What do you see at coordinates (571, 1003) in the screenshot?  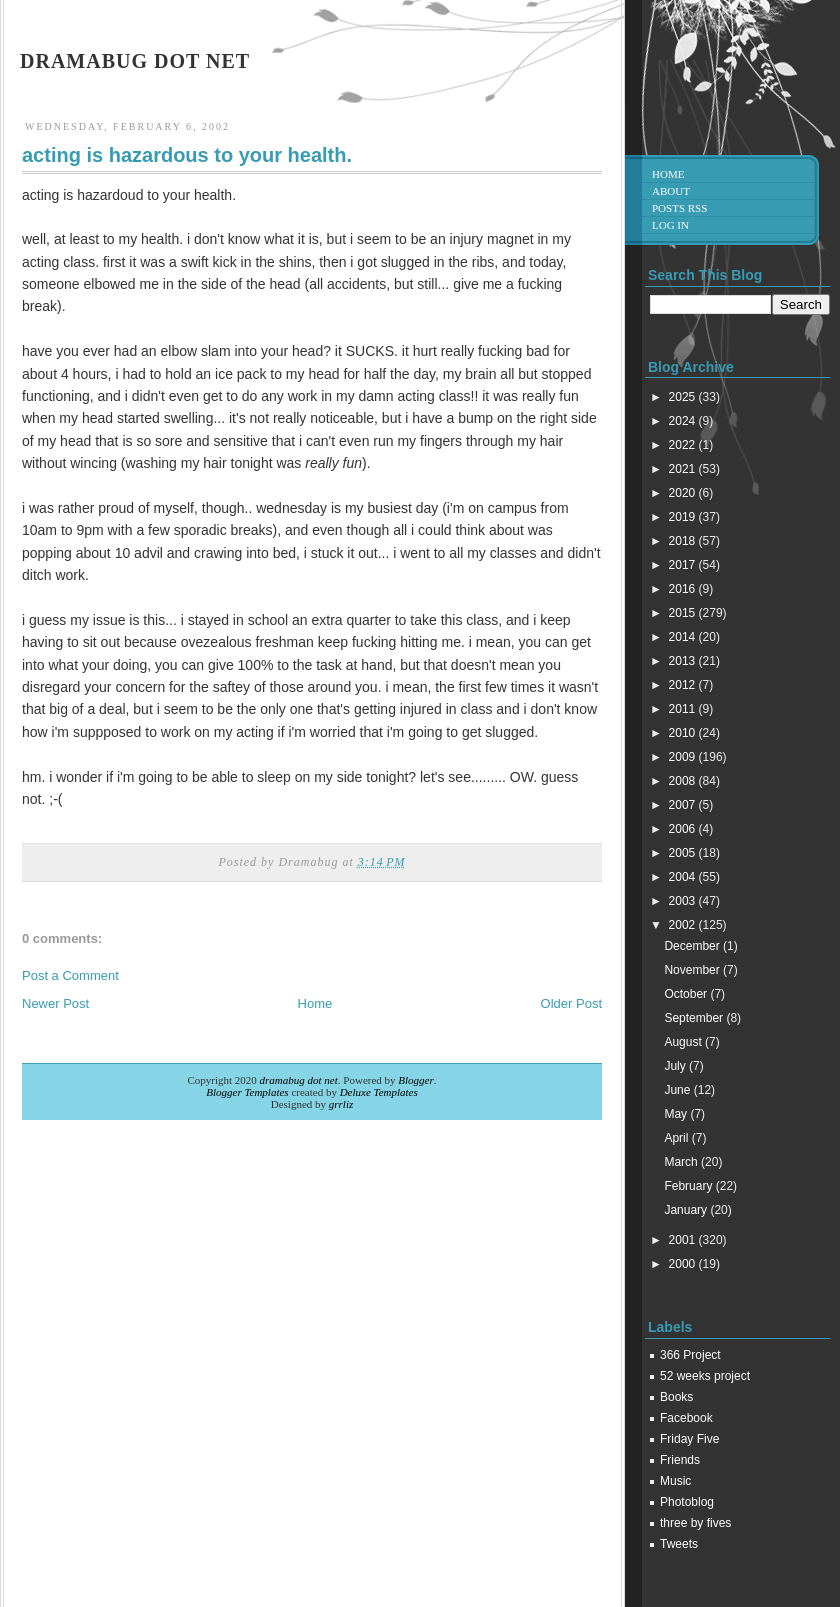 I see `Older Post` at bounding box center [571, 1003].